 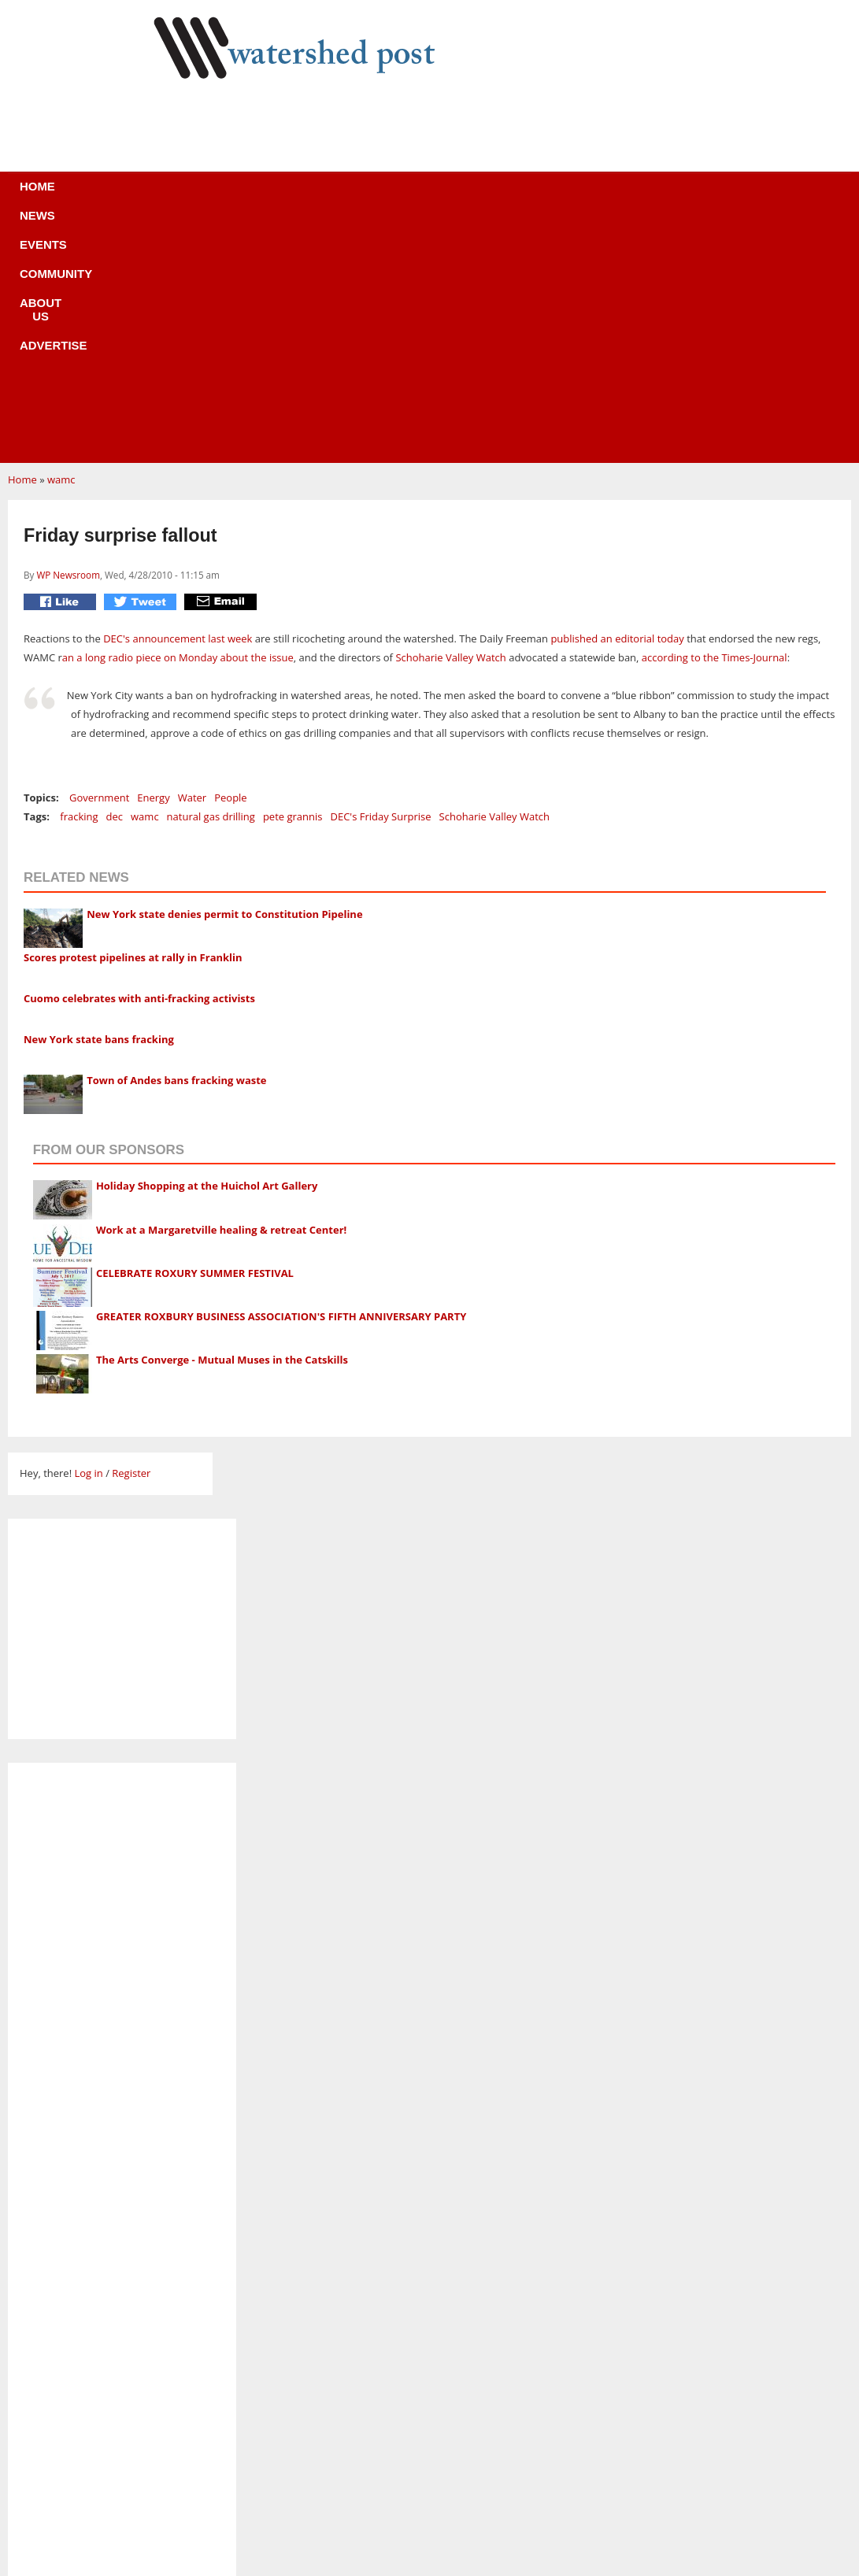 I want to click on About us, so click(x=455, y=196).